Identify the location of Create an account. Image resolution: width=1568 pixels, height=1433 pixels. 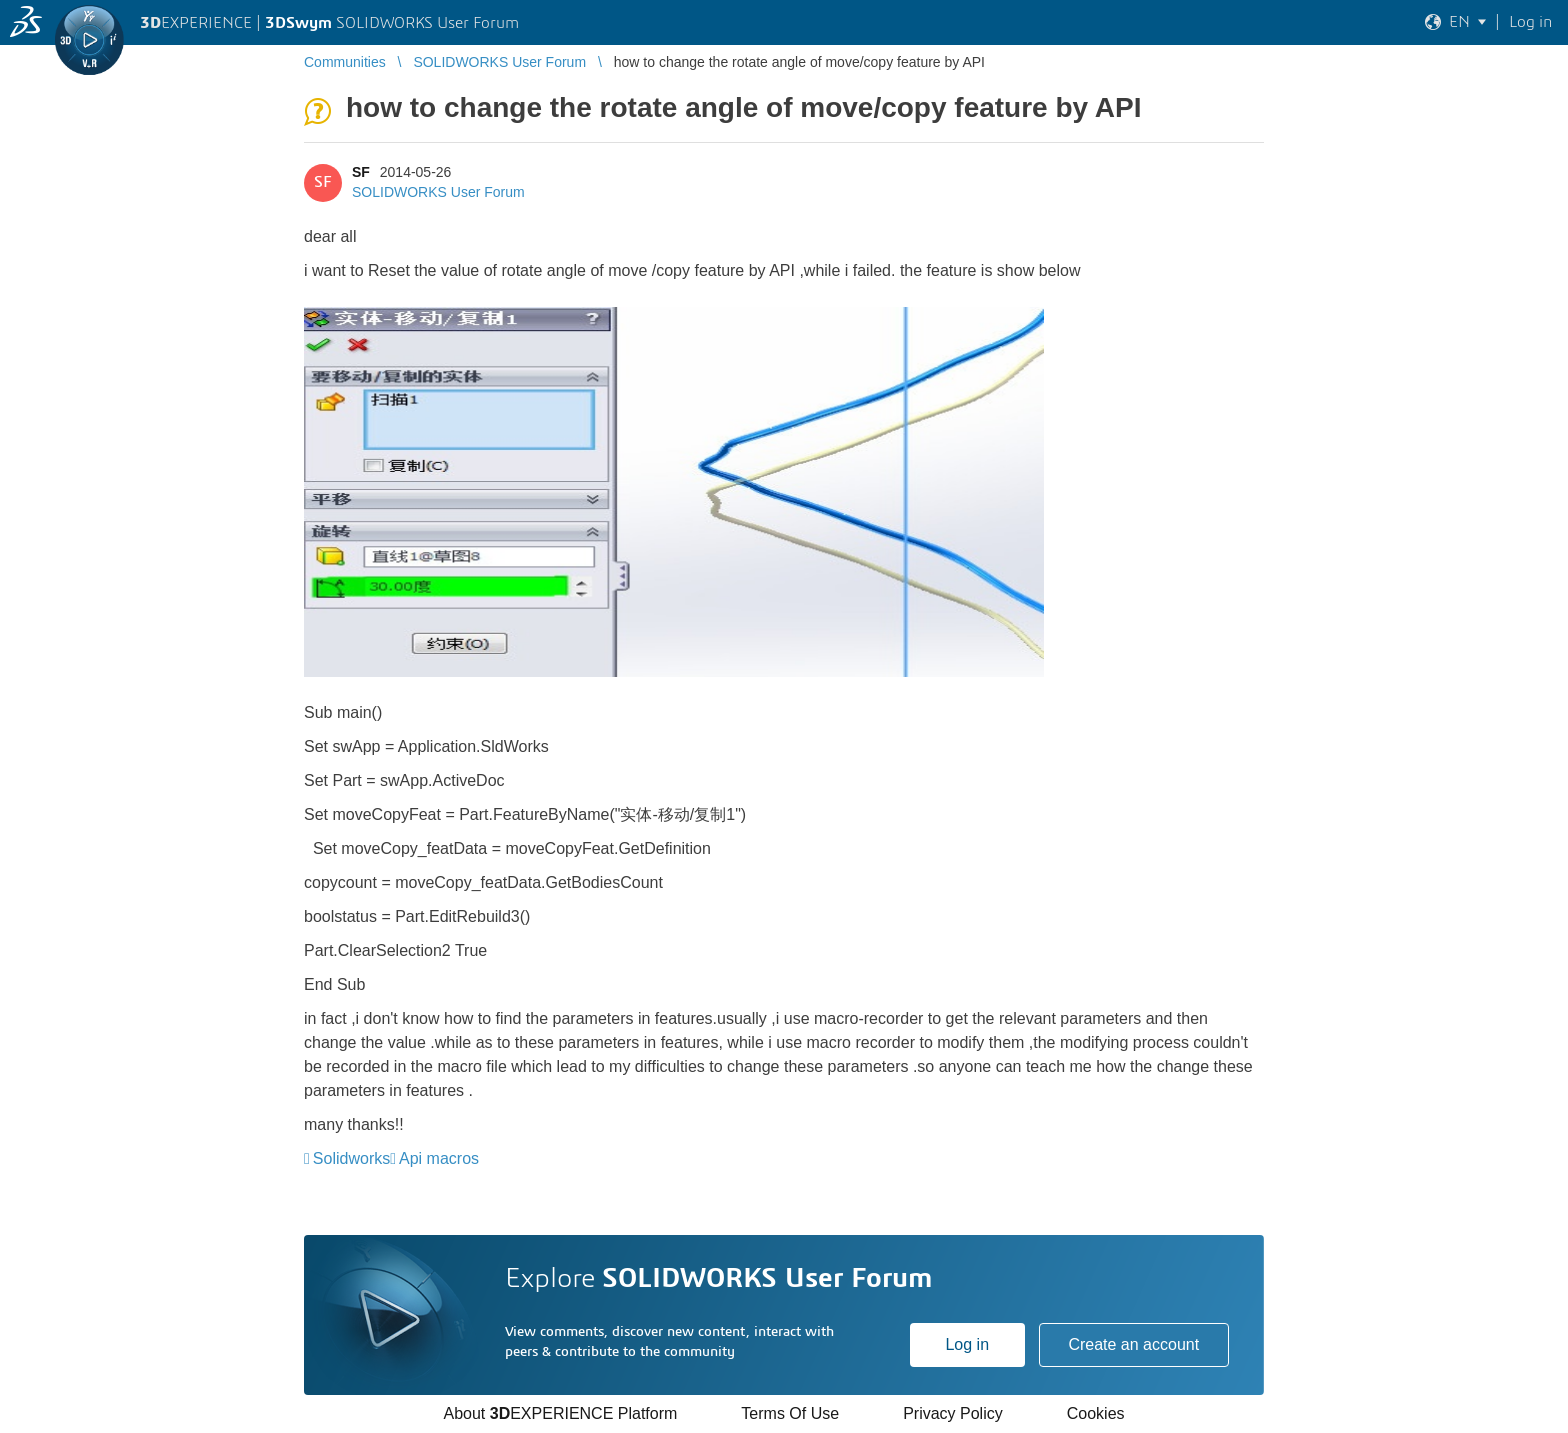
(1133, 1344).